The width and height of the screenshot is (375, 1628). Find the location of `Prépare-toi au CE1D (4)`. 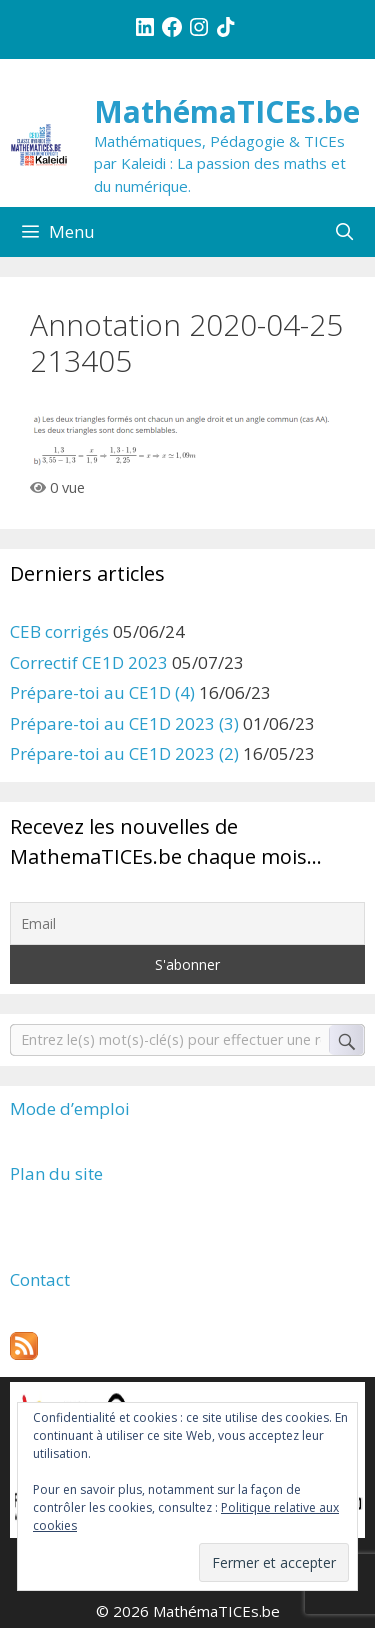

Prépare-toi au CE1D (4) is located at coordinates (102, 692).